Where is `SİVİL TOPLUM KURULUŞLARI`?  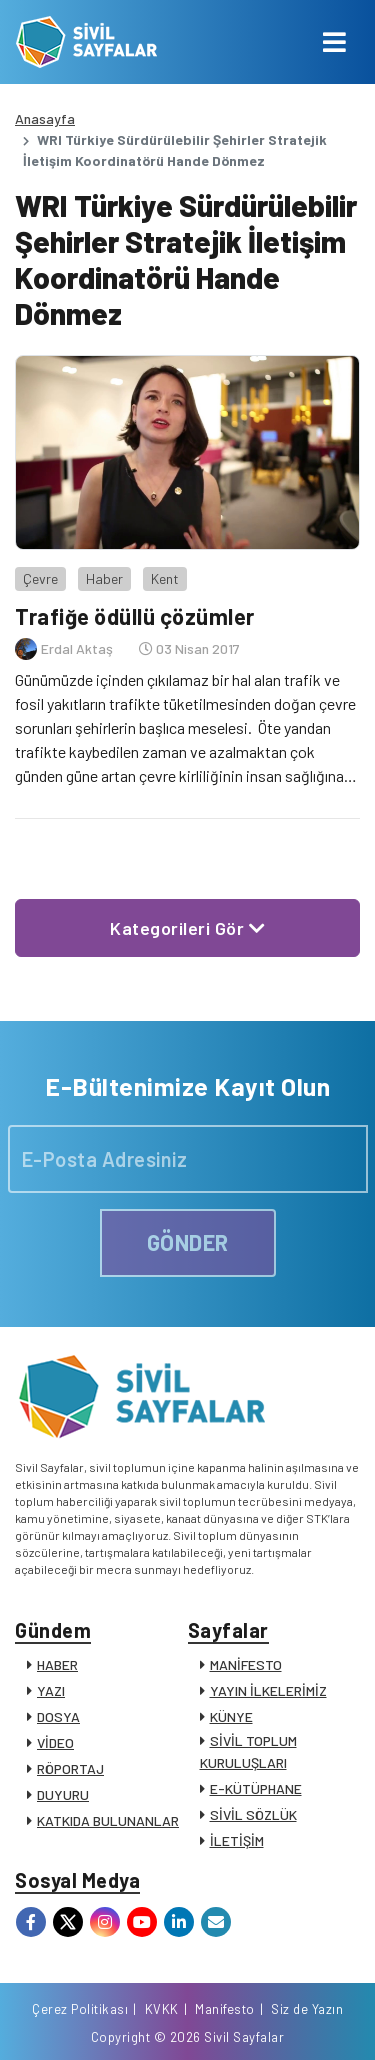 SİVİL TOPLUM KURULUŞLARI is located at coordinates (248, 1751).